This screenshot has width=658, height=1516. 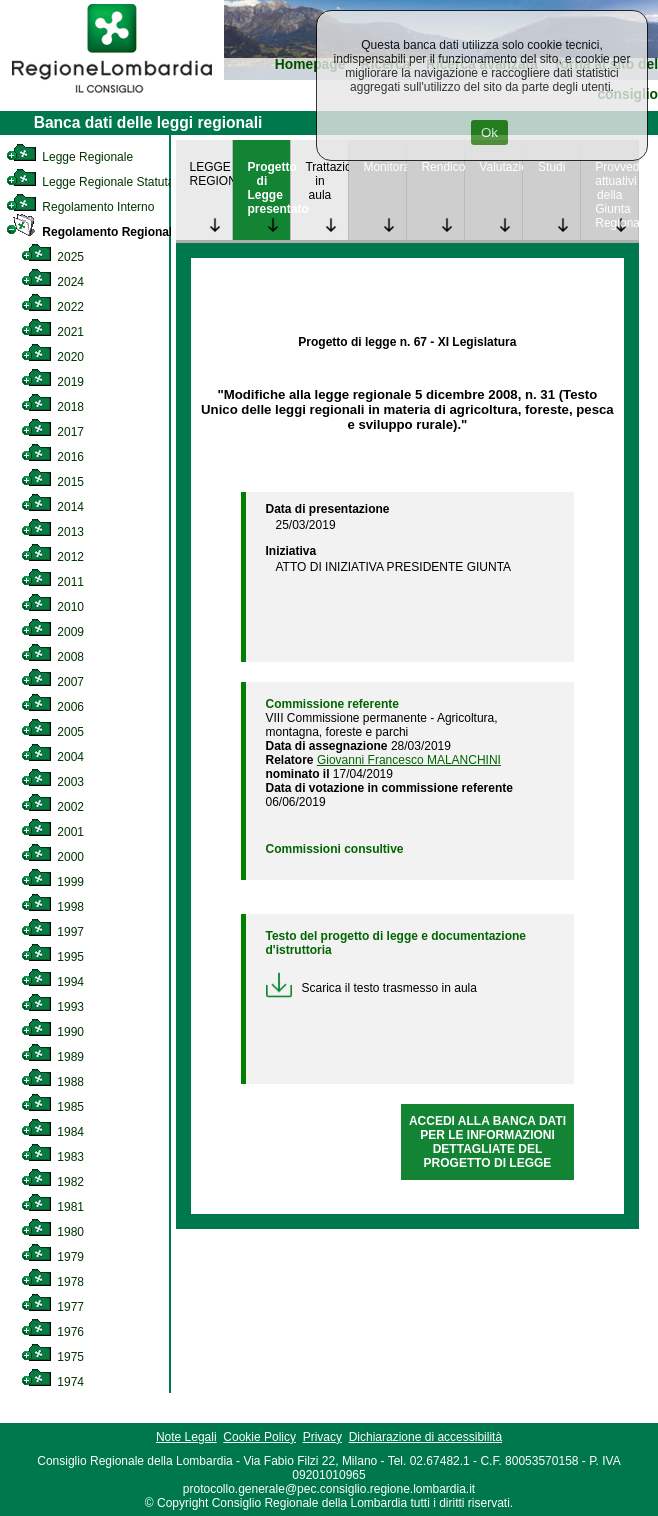 I want to click on 1988 [link], so click(x=52, y=1082).